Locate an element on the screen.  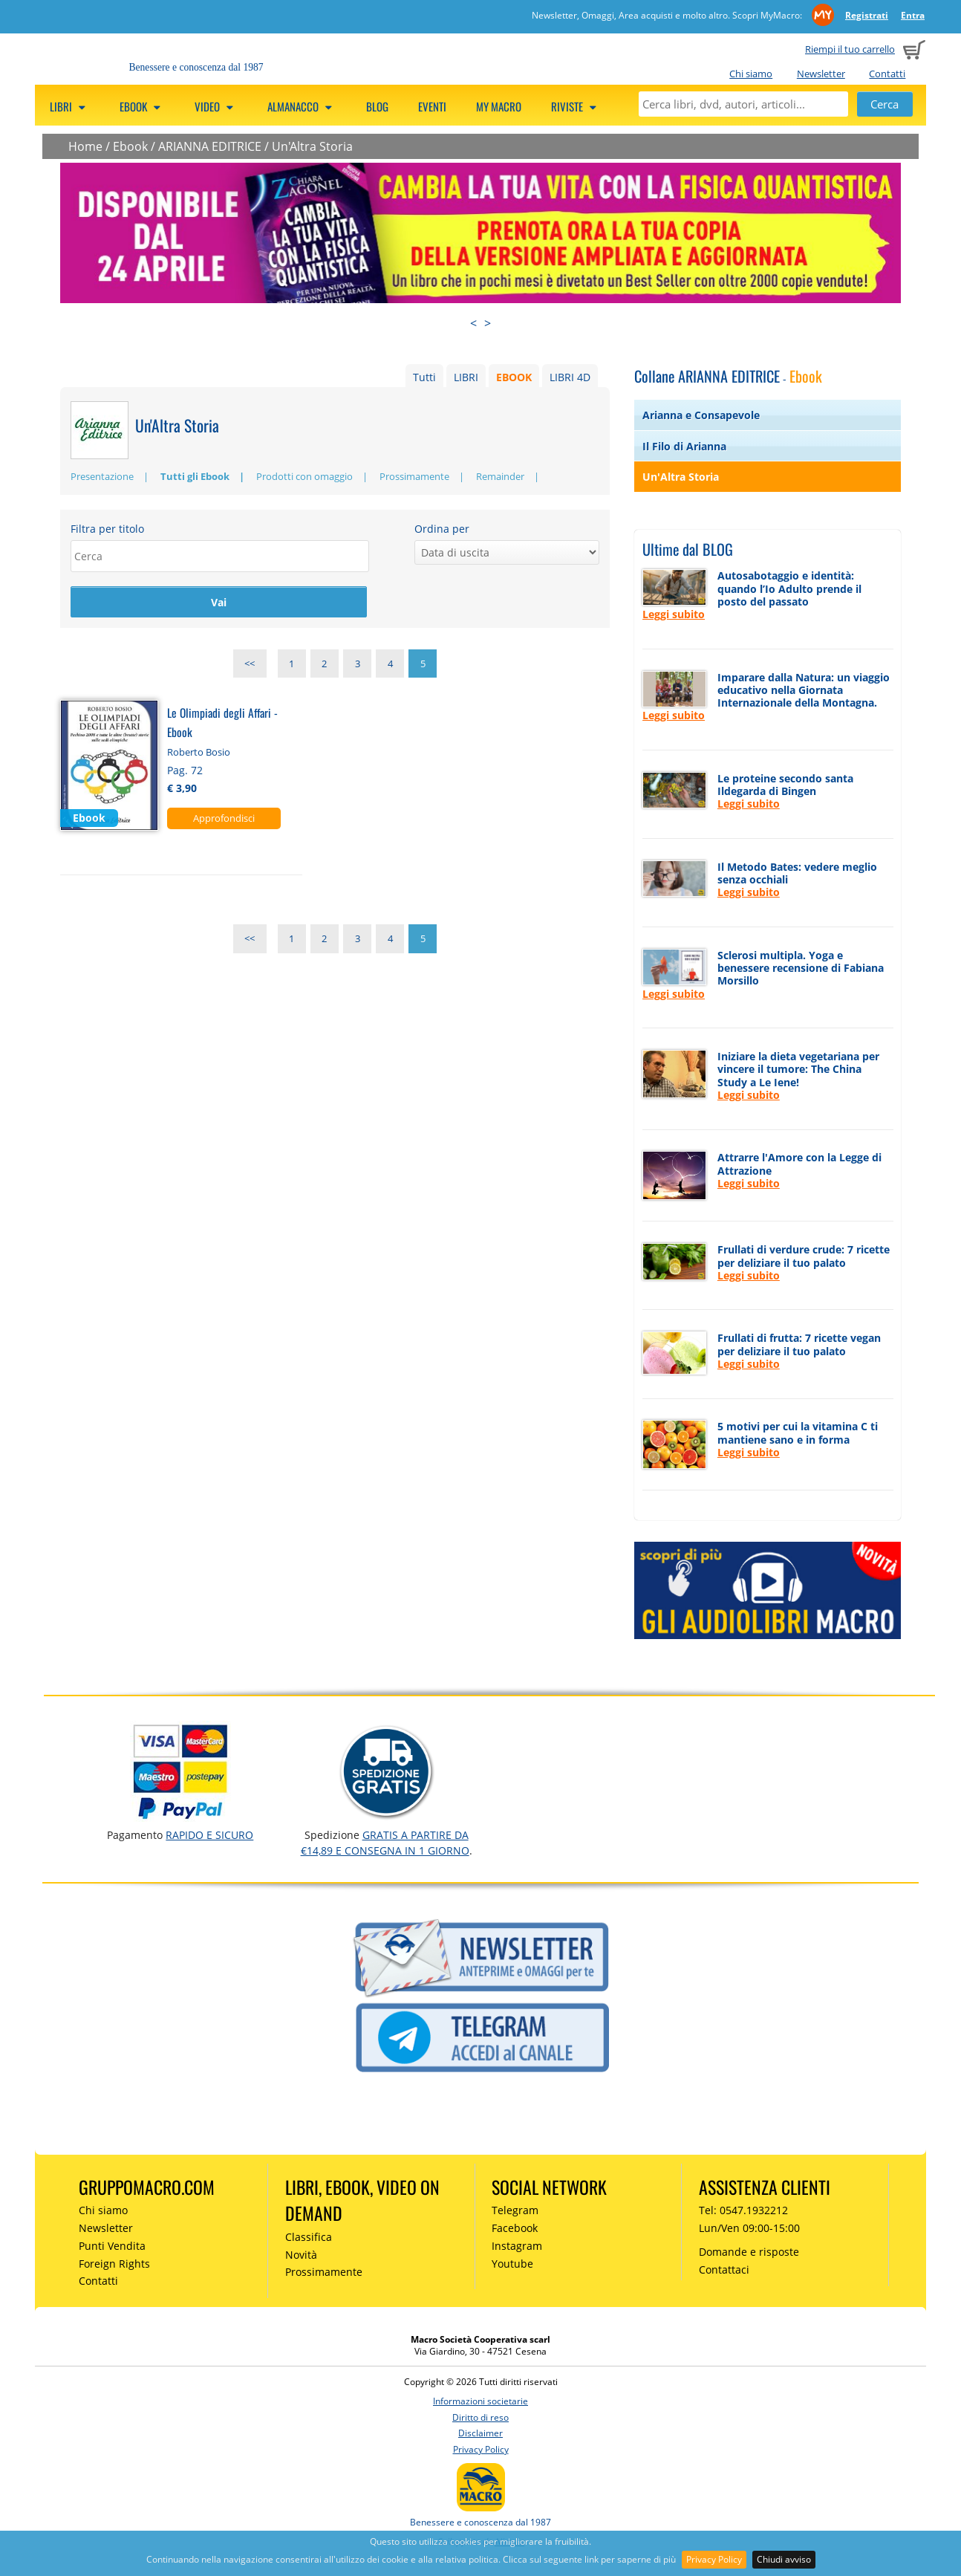
Youtube is located at coordinates (512, 2264).